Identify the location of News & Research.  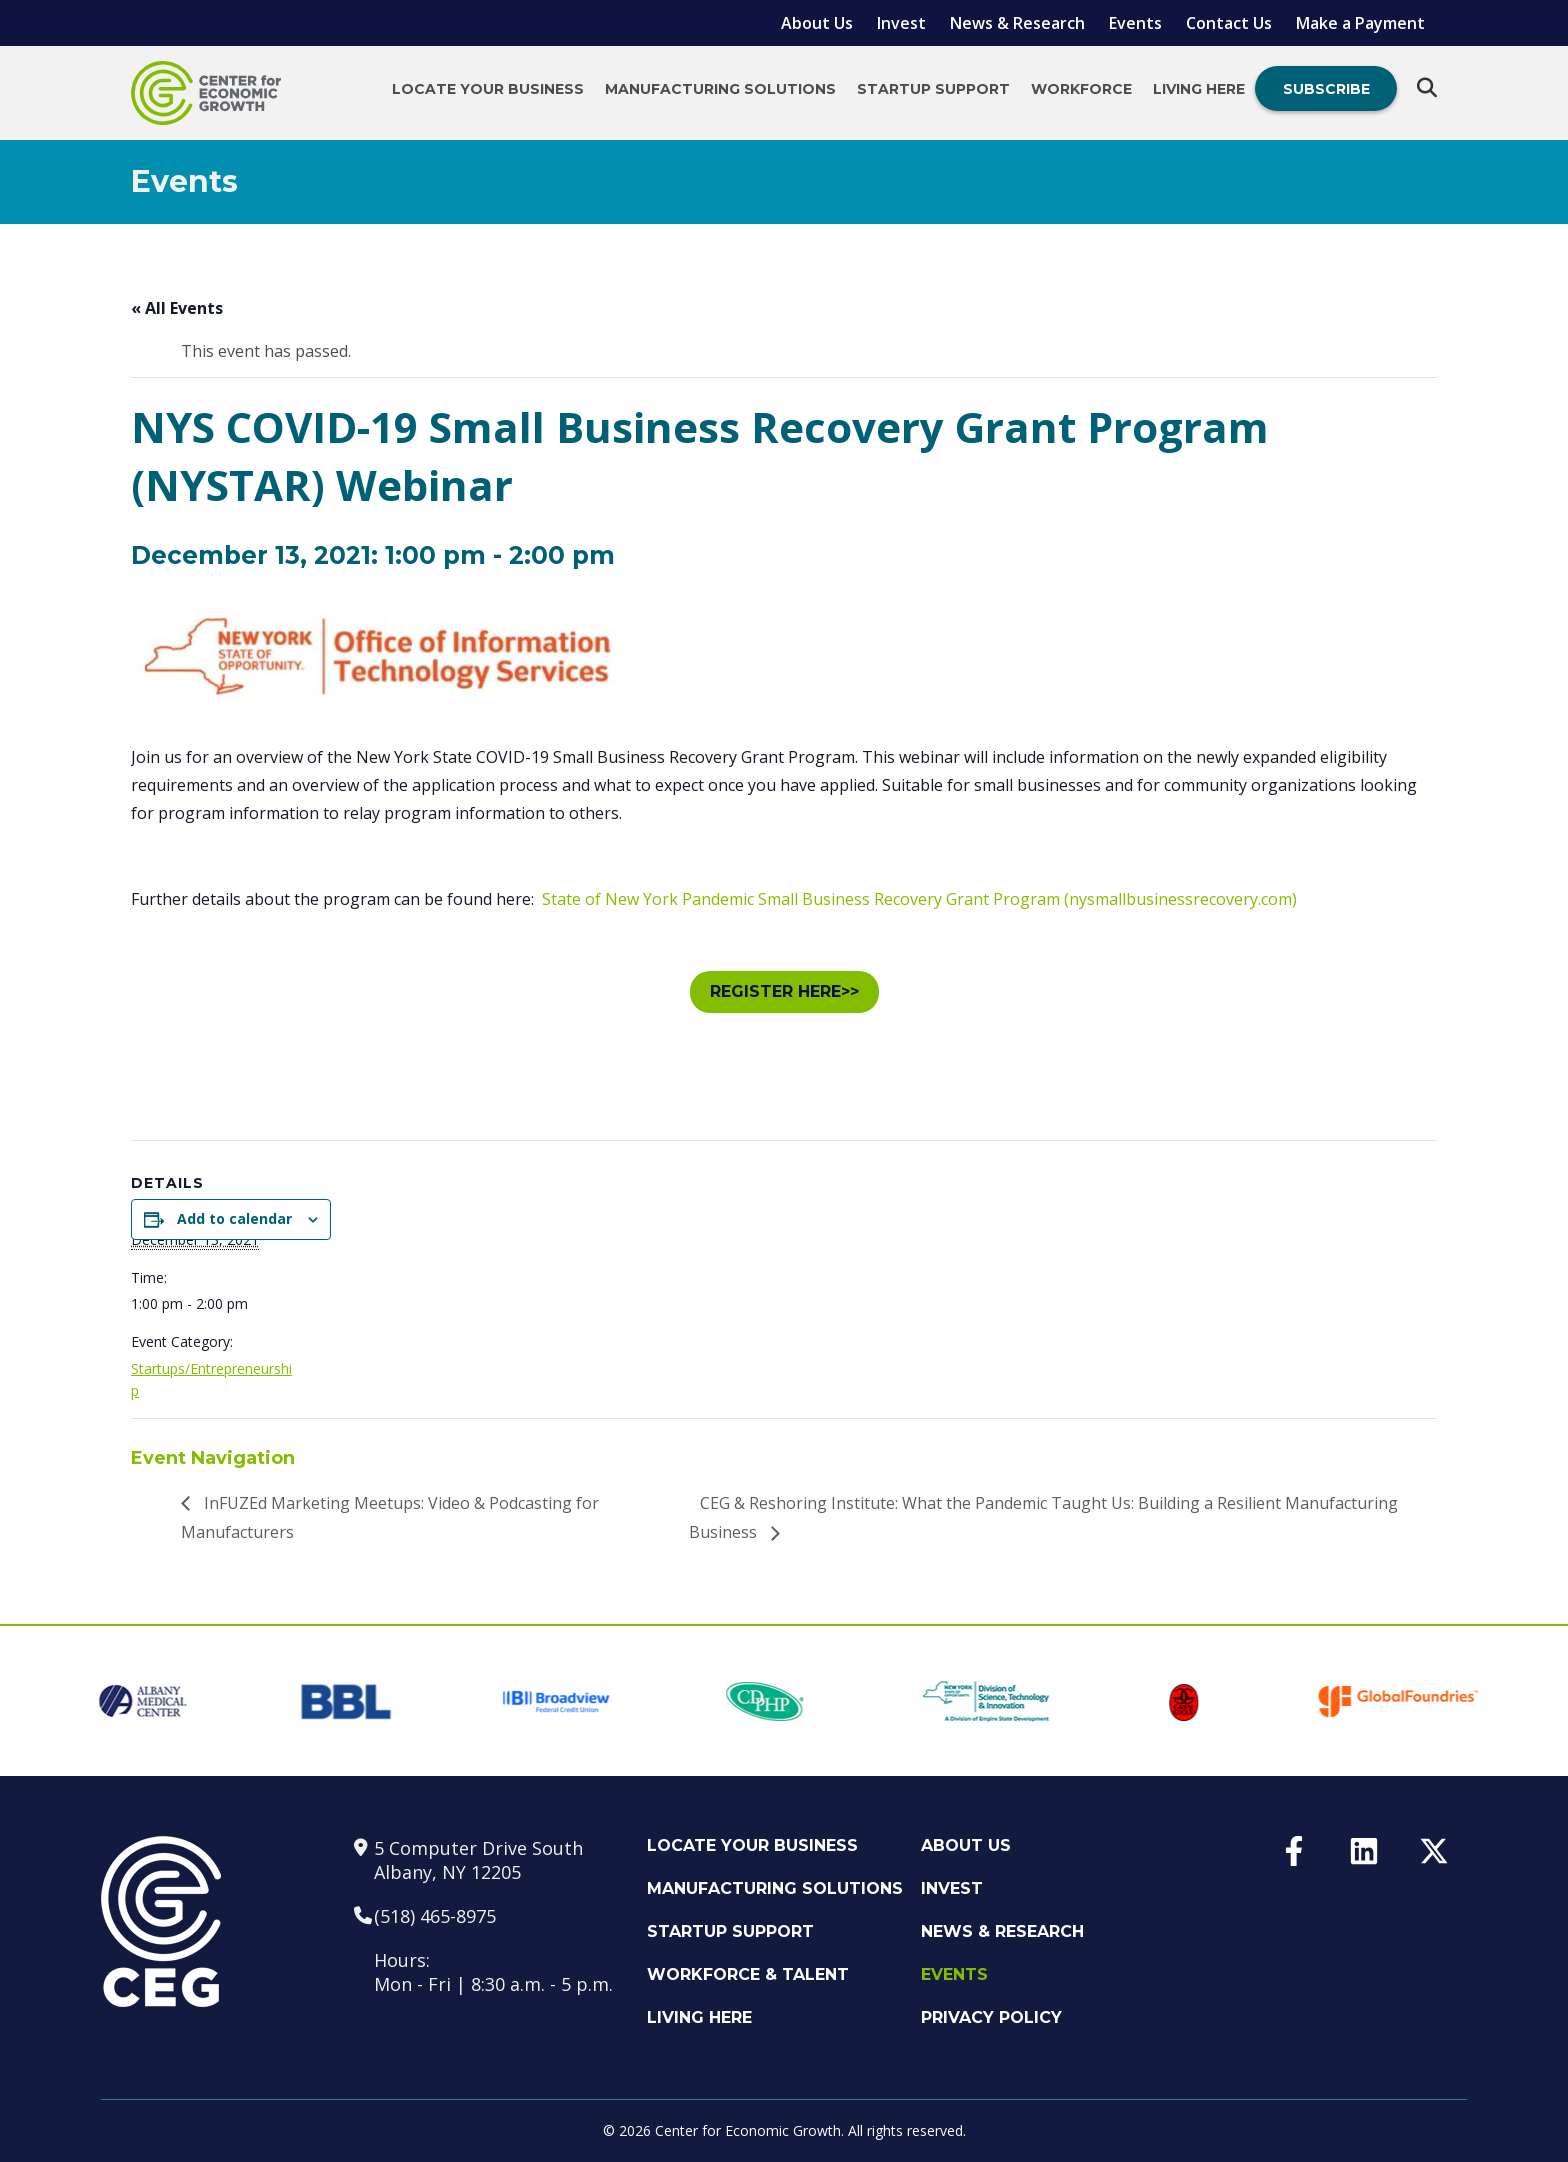
(1017, 23).